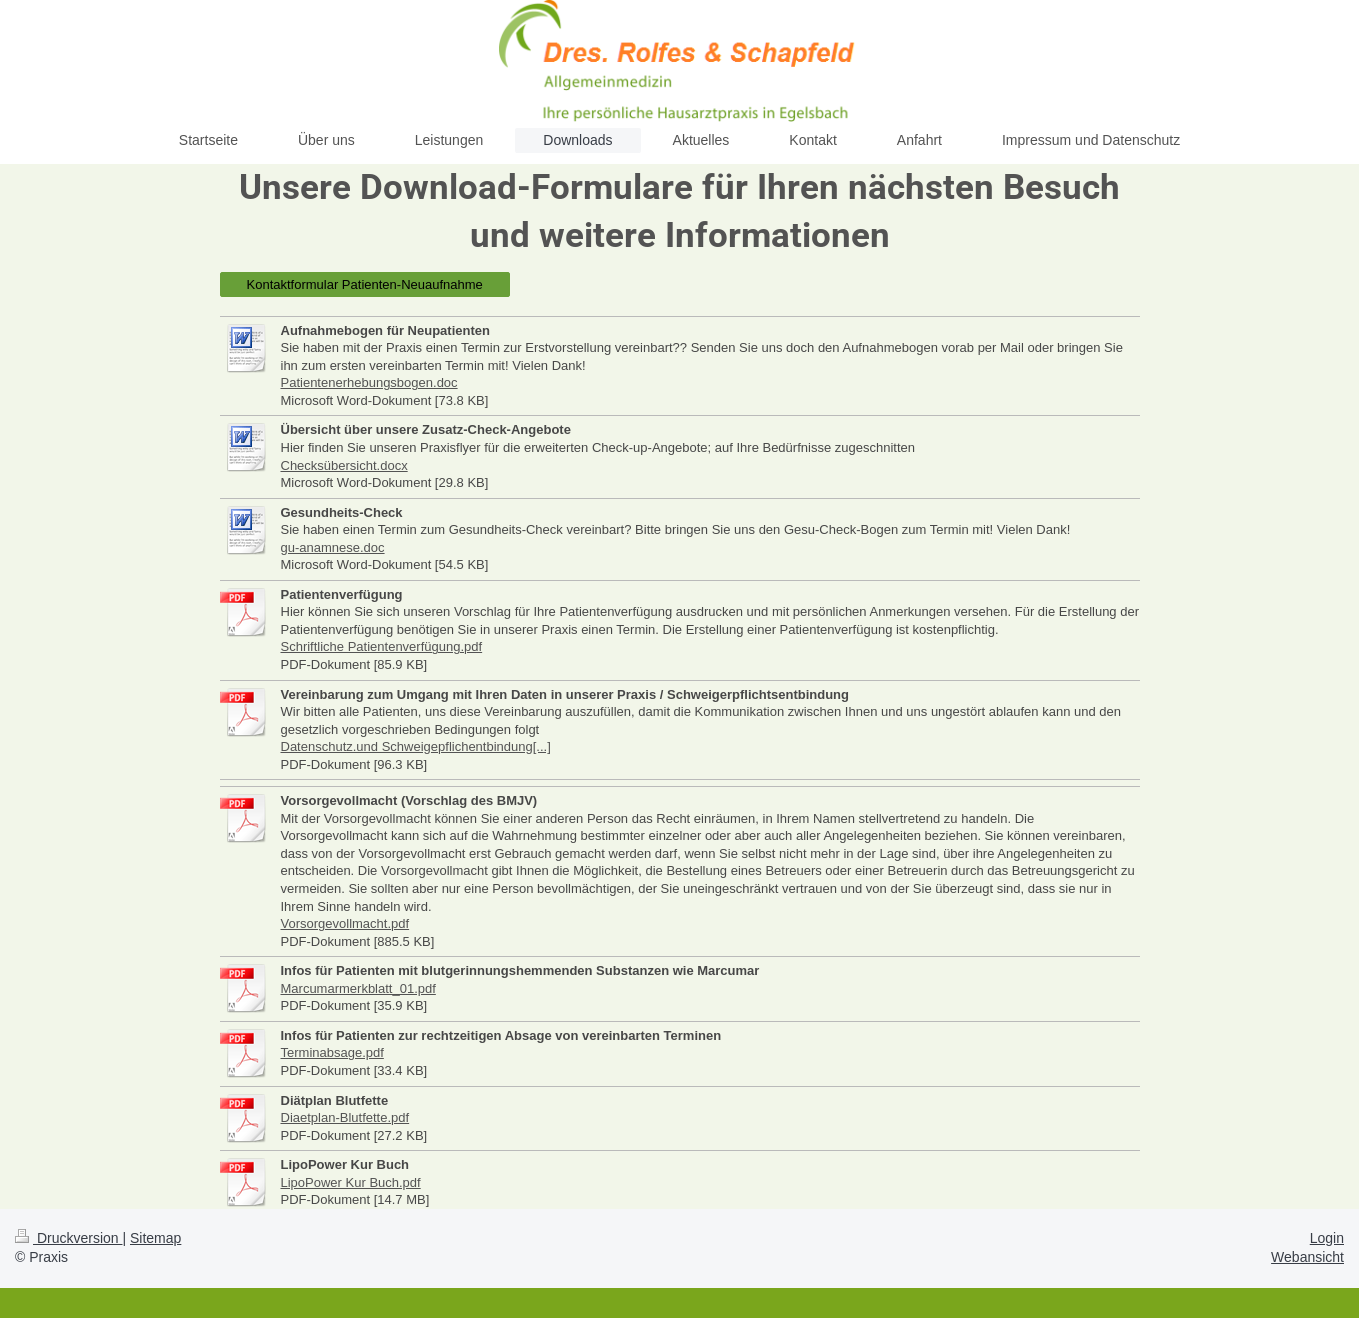 Image resolution: width=1359 pixels, height=1318 pixels. Describe the element at coordinates (345, 923) in the screenshot. I see `Vorsorgevollmacht.pdf` at that location.